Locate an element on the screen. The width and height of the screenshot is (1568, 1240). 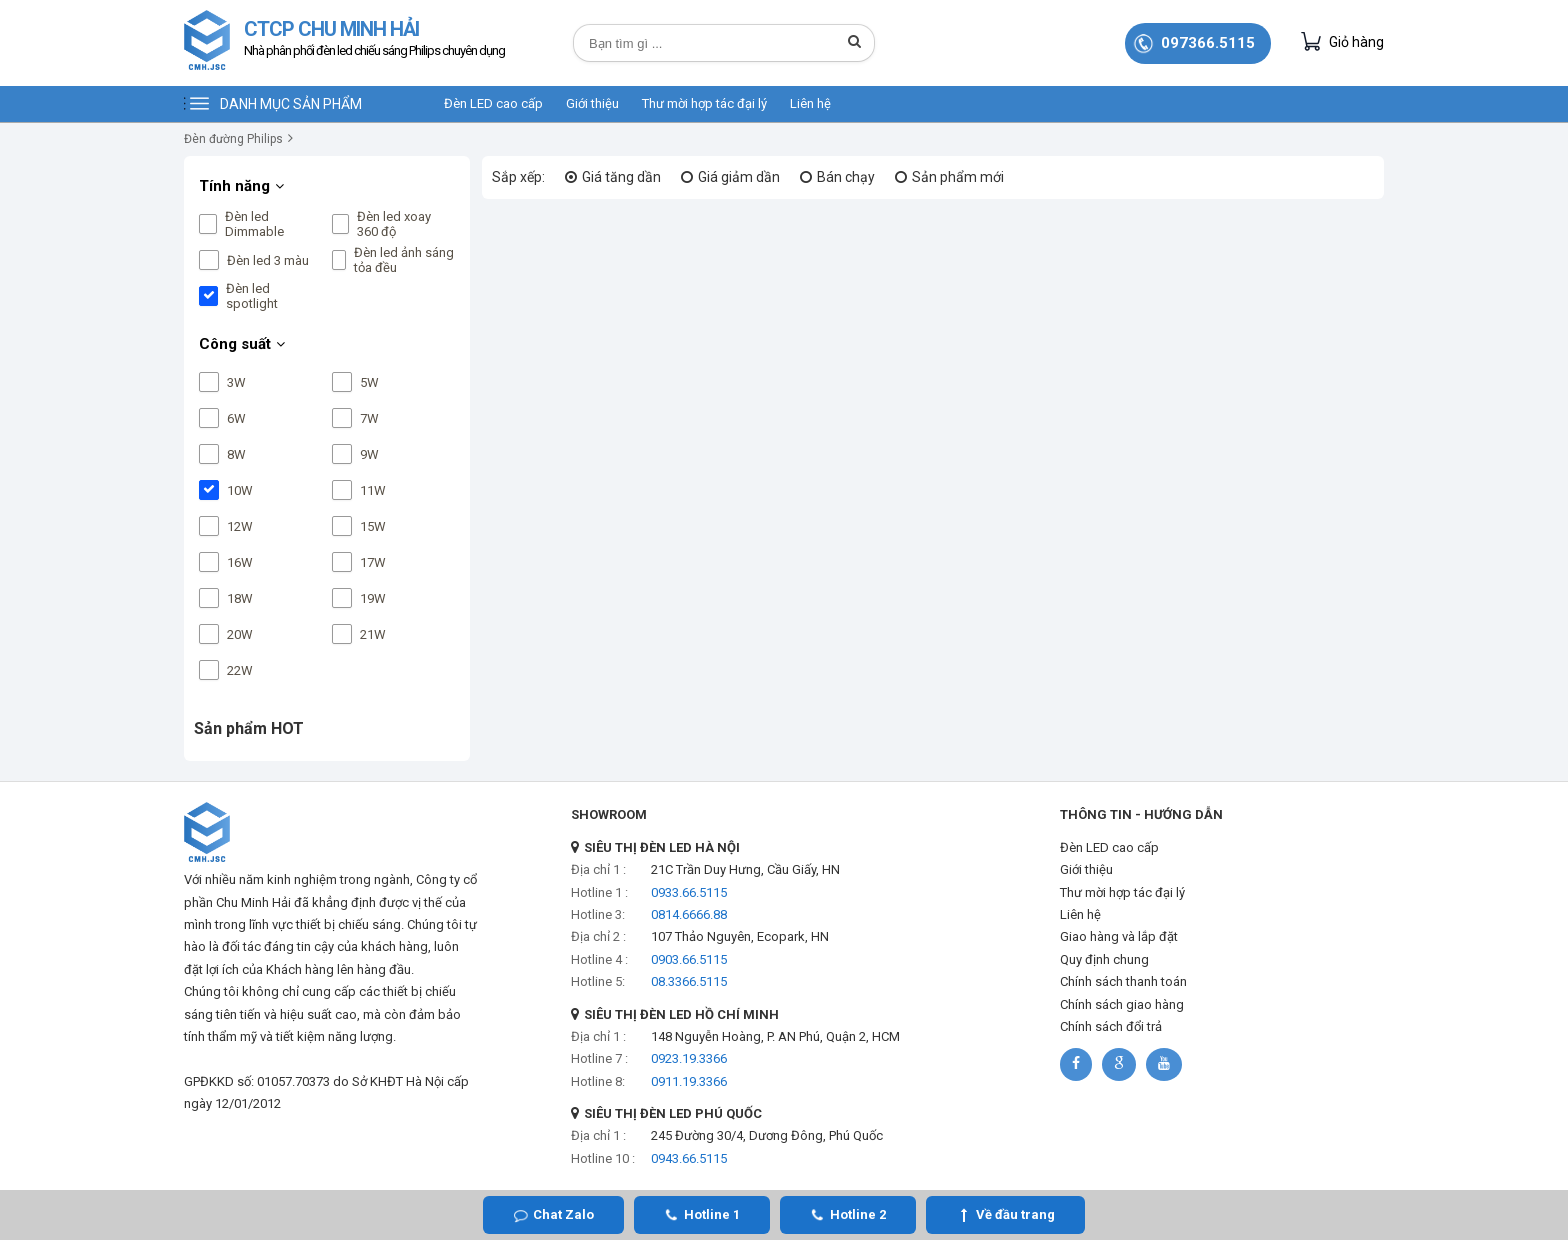
Hotline 2 is located at coordinates (858, 1214).